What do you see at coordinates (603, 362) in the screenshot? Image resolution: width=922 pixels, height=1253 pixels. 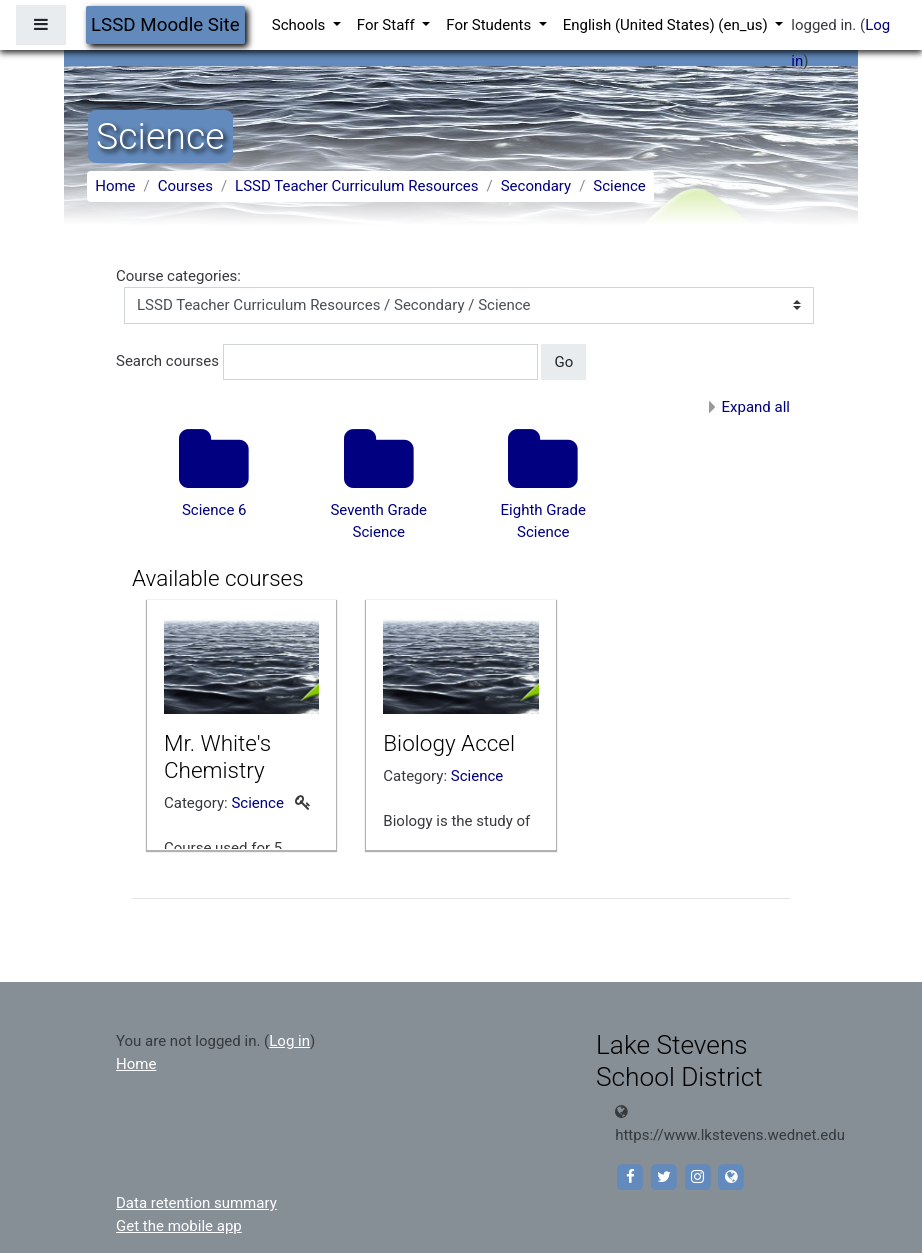 I see `[button]` at bounding box center [603, 362].